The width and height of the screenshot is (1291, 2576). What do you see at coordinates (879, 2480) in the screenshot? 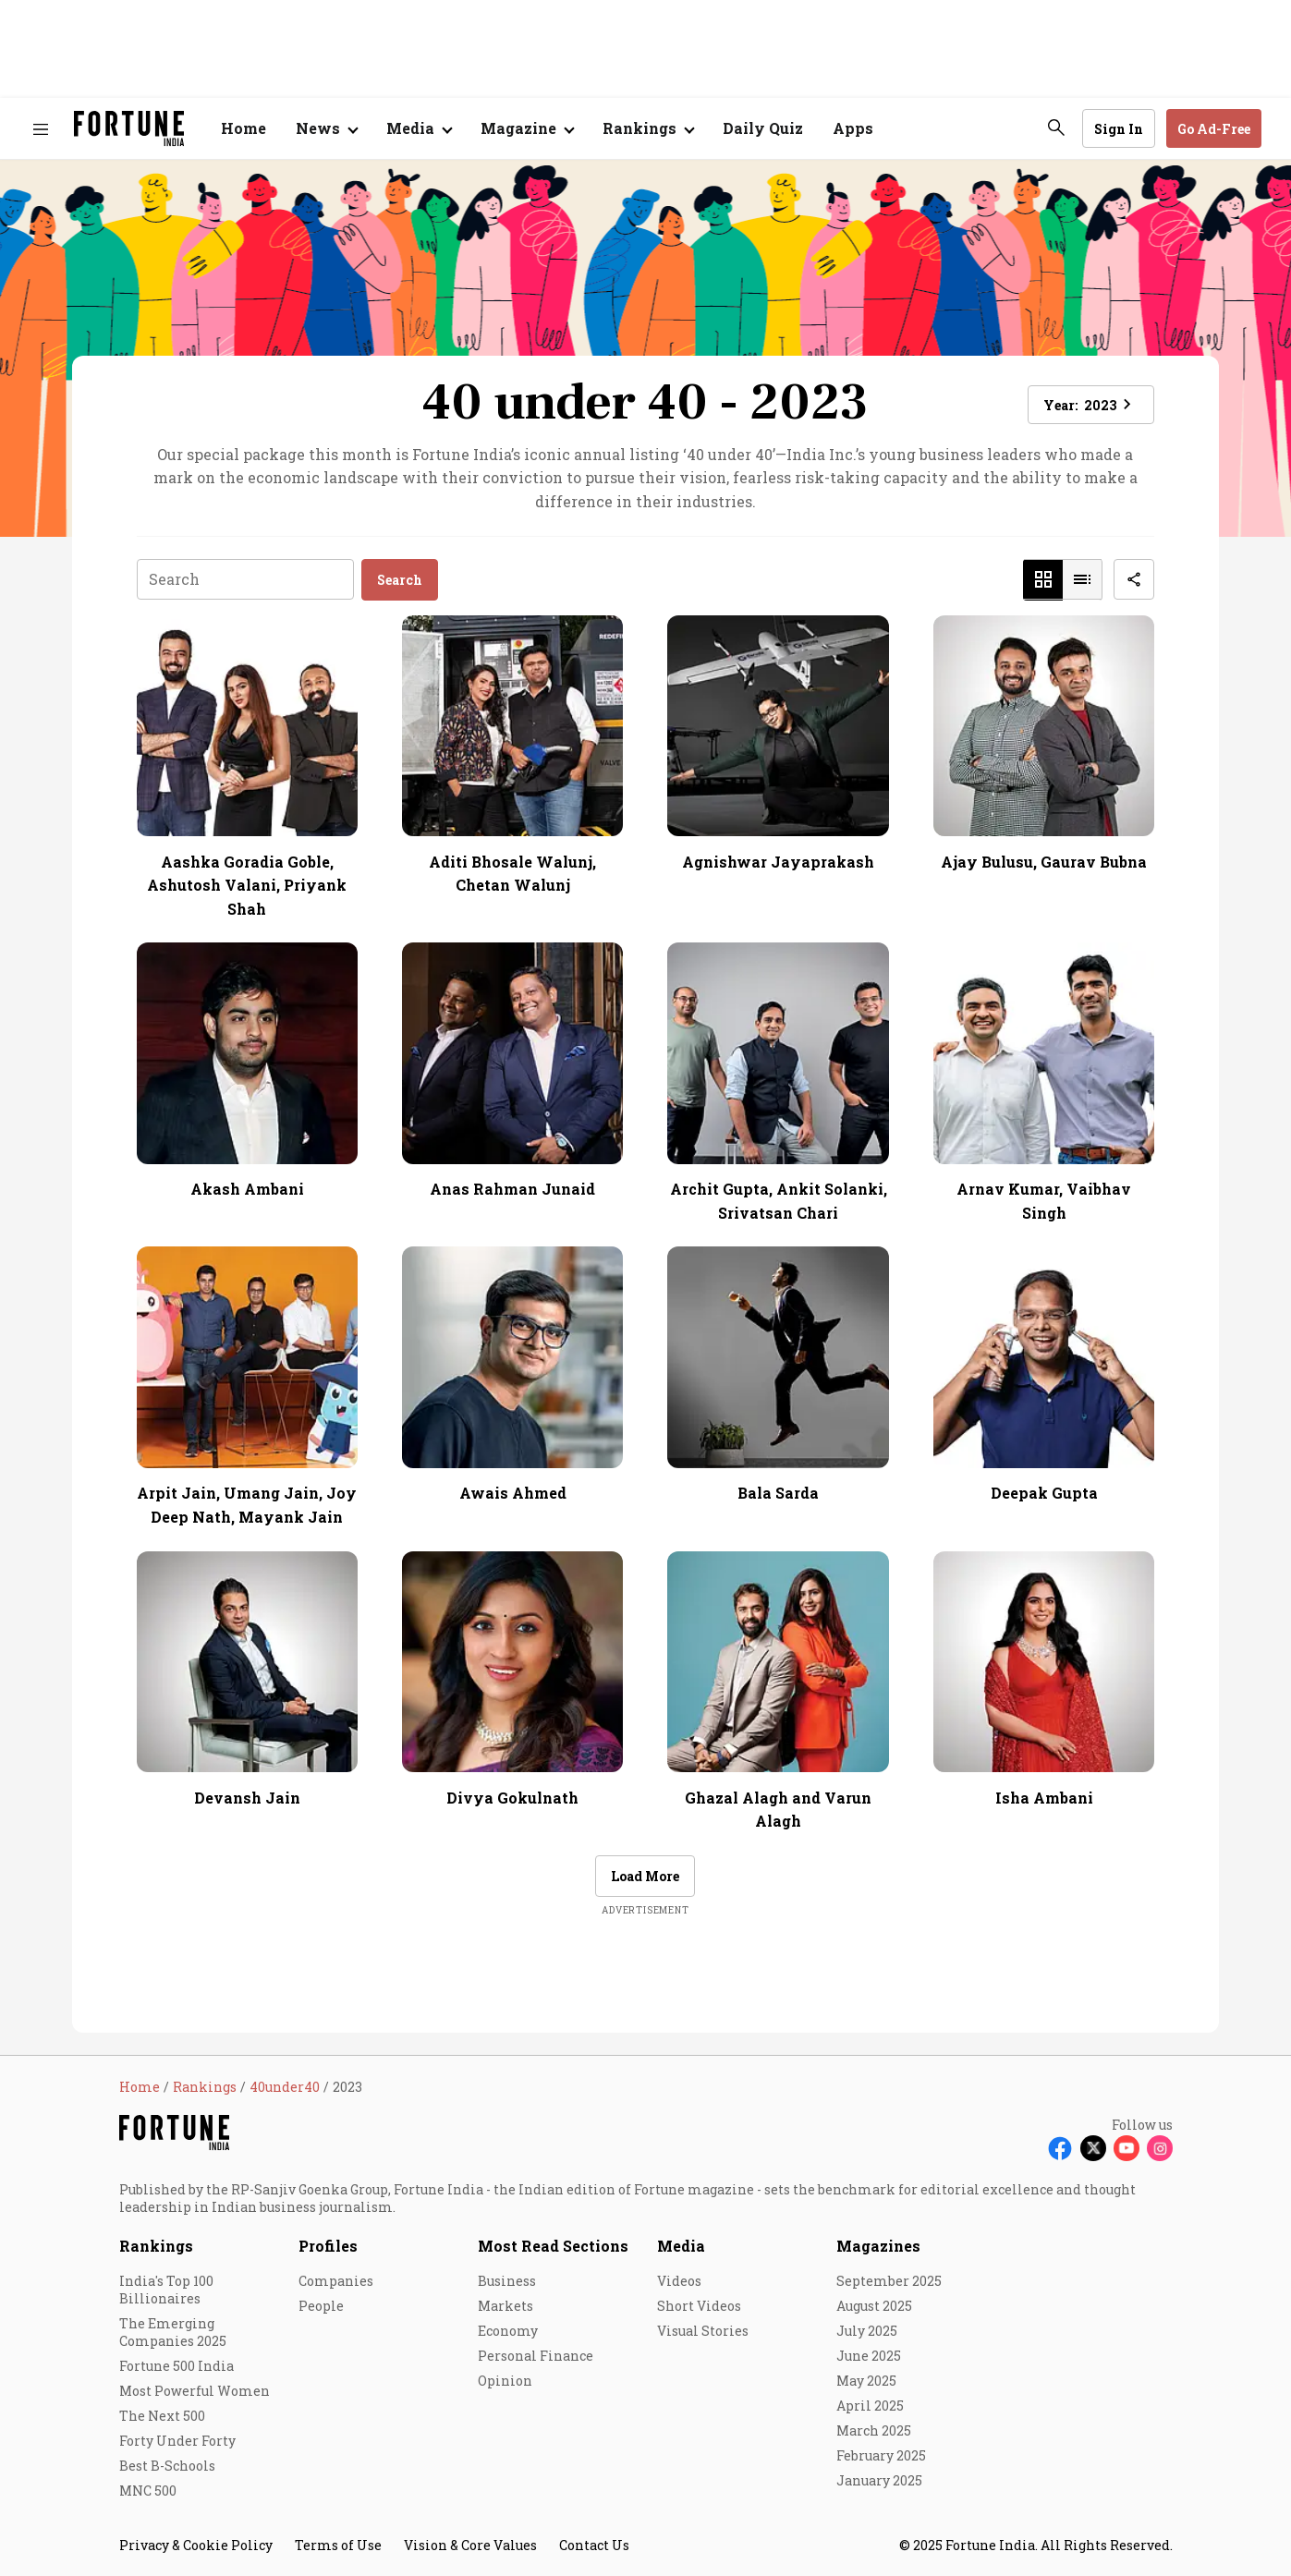
I see `January 2025 [menu-item]` at bounding box center [879, 2480].